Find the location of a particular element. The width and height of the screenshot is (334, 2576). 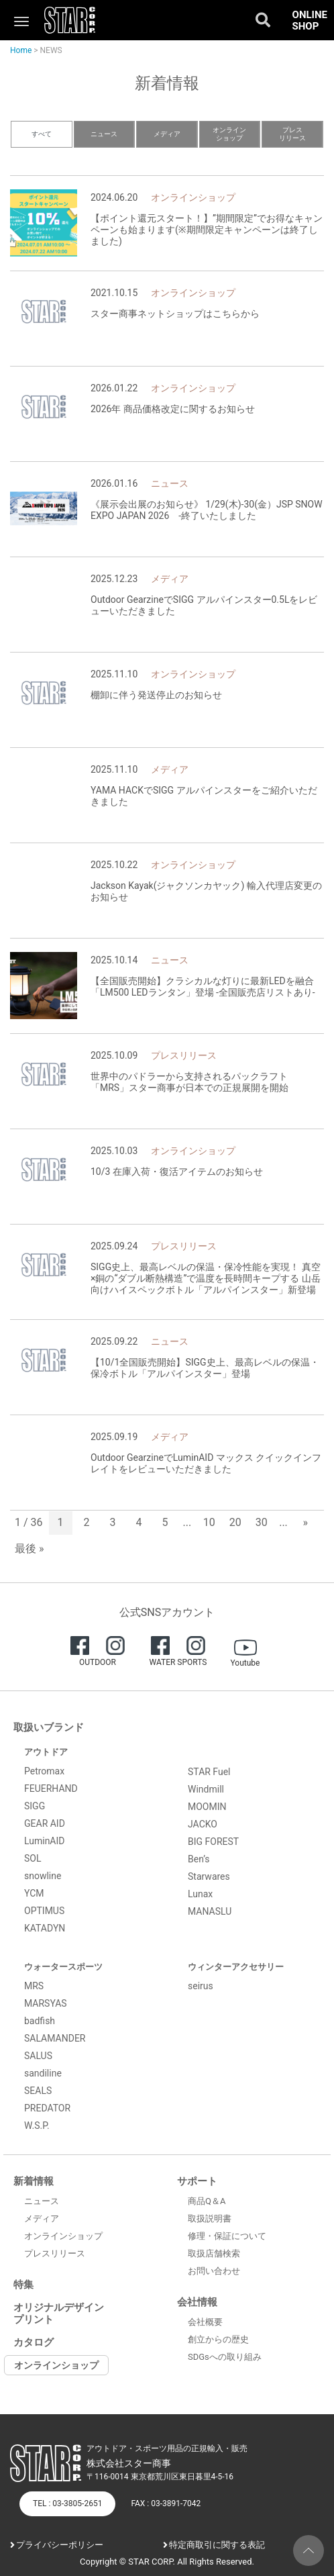

» [次のページ] is located at coordinates (306, 1522).